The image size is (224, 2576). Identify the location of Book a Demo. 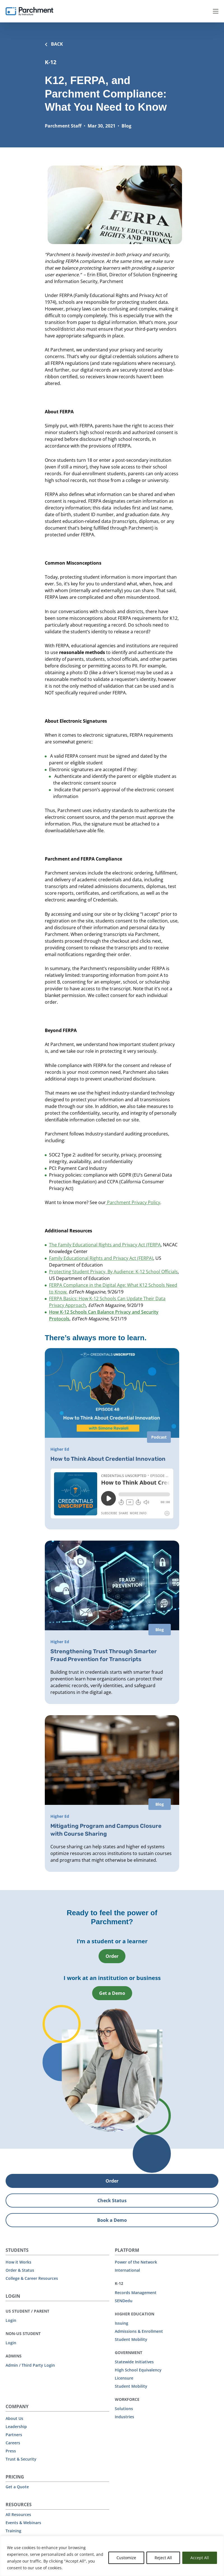
(112, 2219).